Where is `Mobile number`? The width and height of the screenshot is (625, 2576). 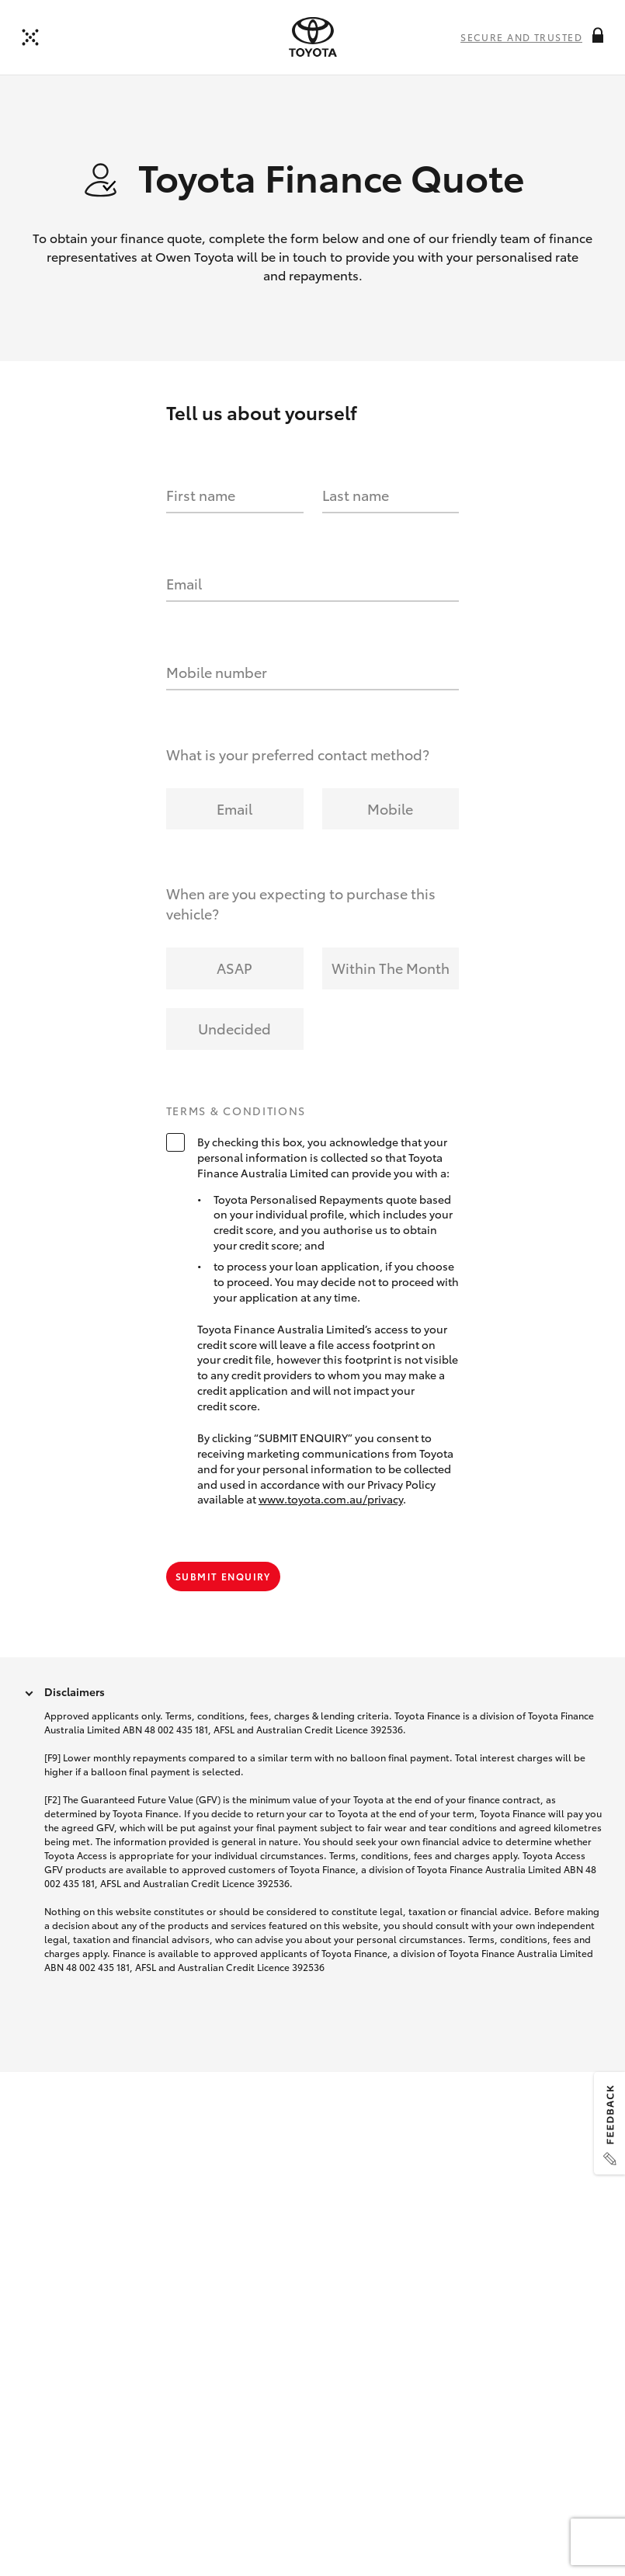
Mobile number is located at coordinates (216, 672).